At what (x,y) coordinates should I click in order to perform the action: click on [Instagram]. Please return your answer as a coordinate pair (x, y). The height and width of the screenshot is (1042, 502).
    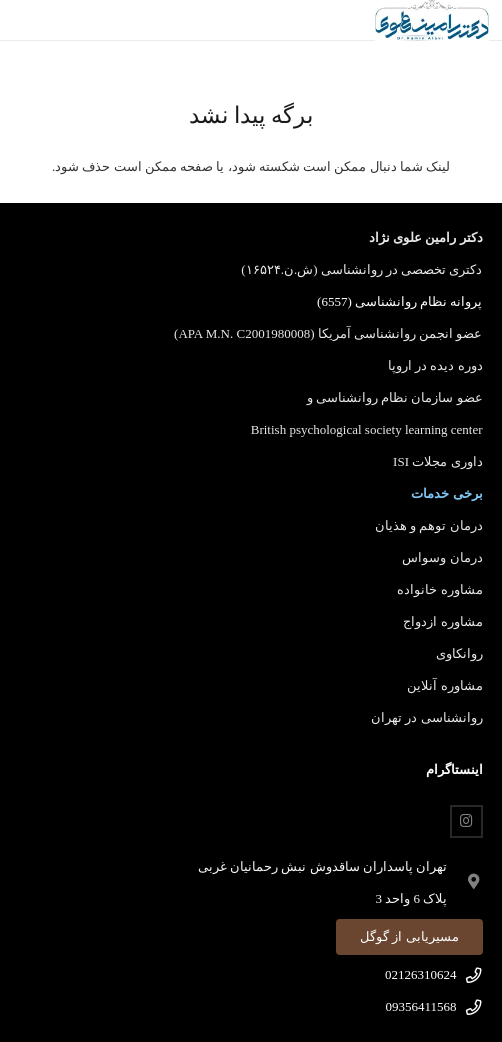
    Looking at the image, I should click on (466, 821).